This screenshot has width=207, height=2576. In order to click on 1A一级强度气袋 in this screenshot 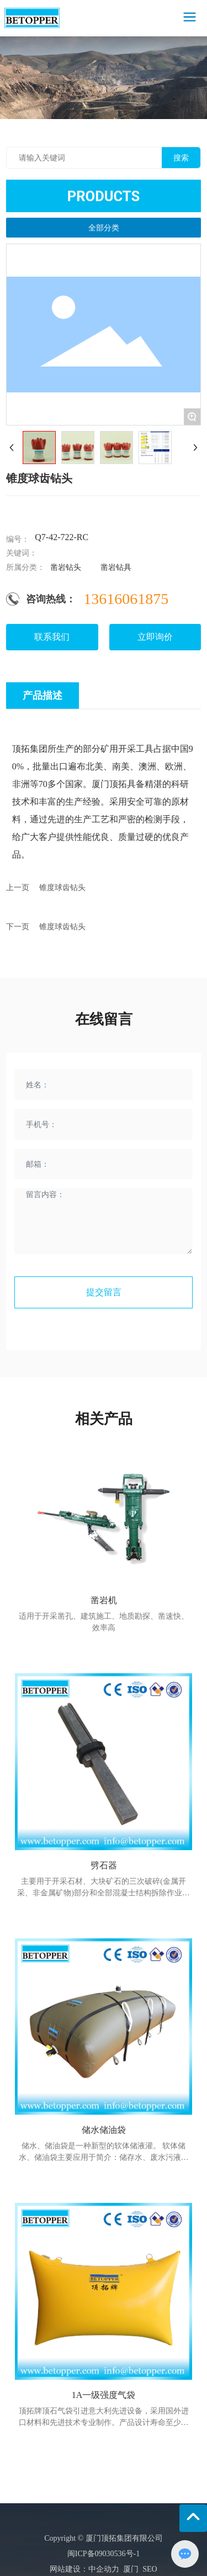, I will do `click(104, 2395)`.